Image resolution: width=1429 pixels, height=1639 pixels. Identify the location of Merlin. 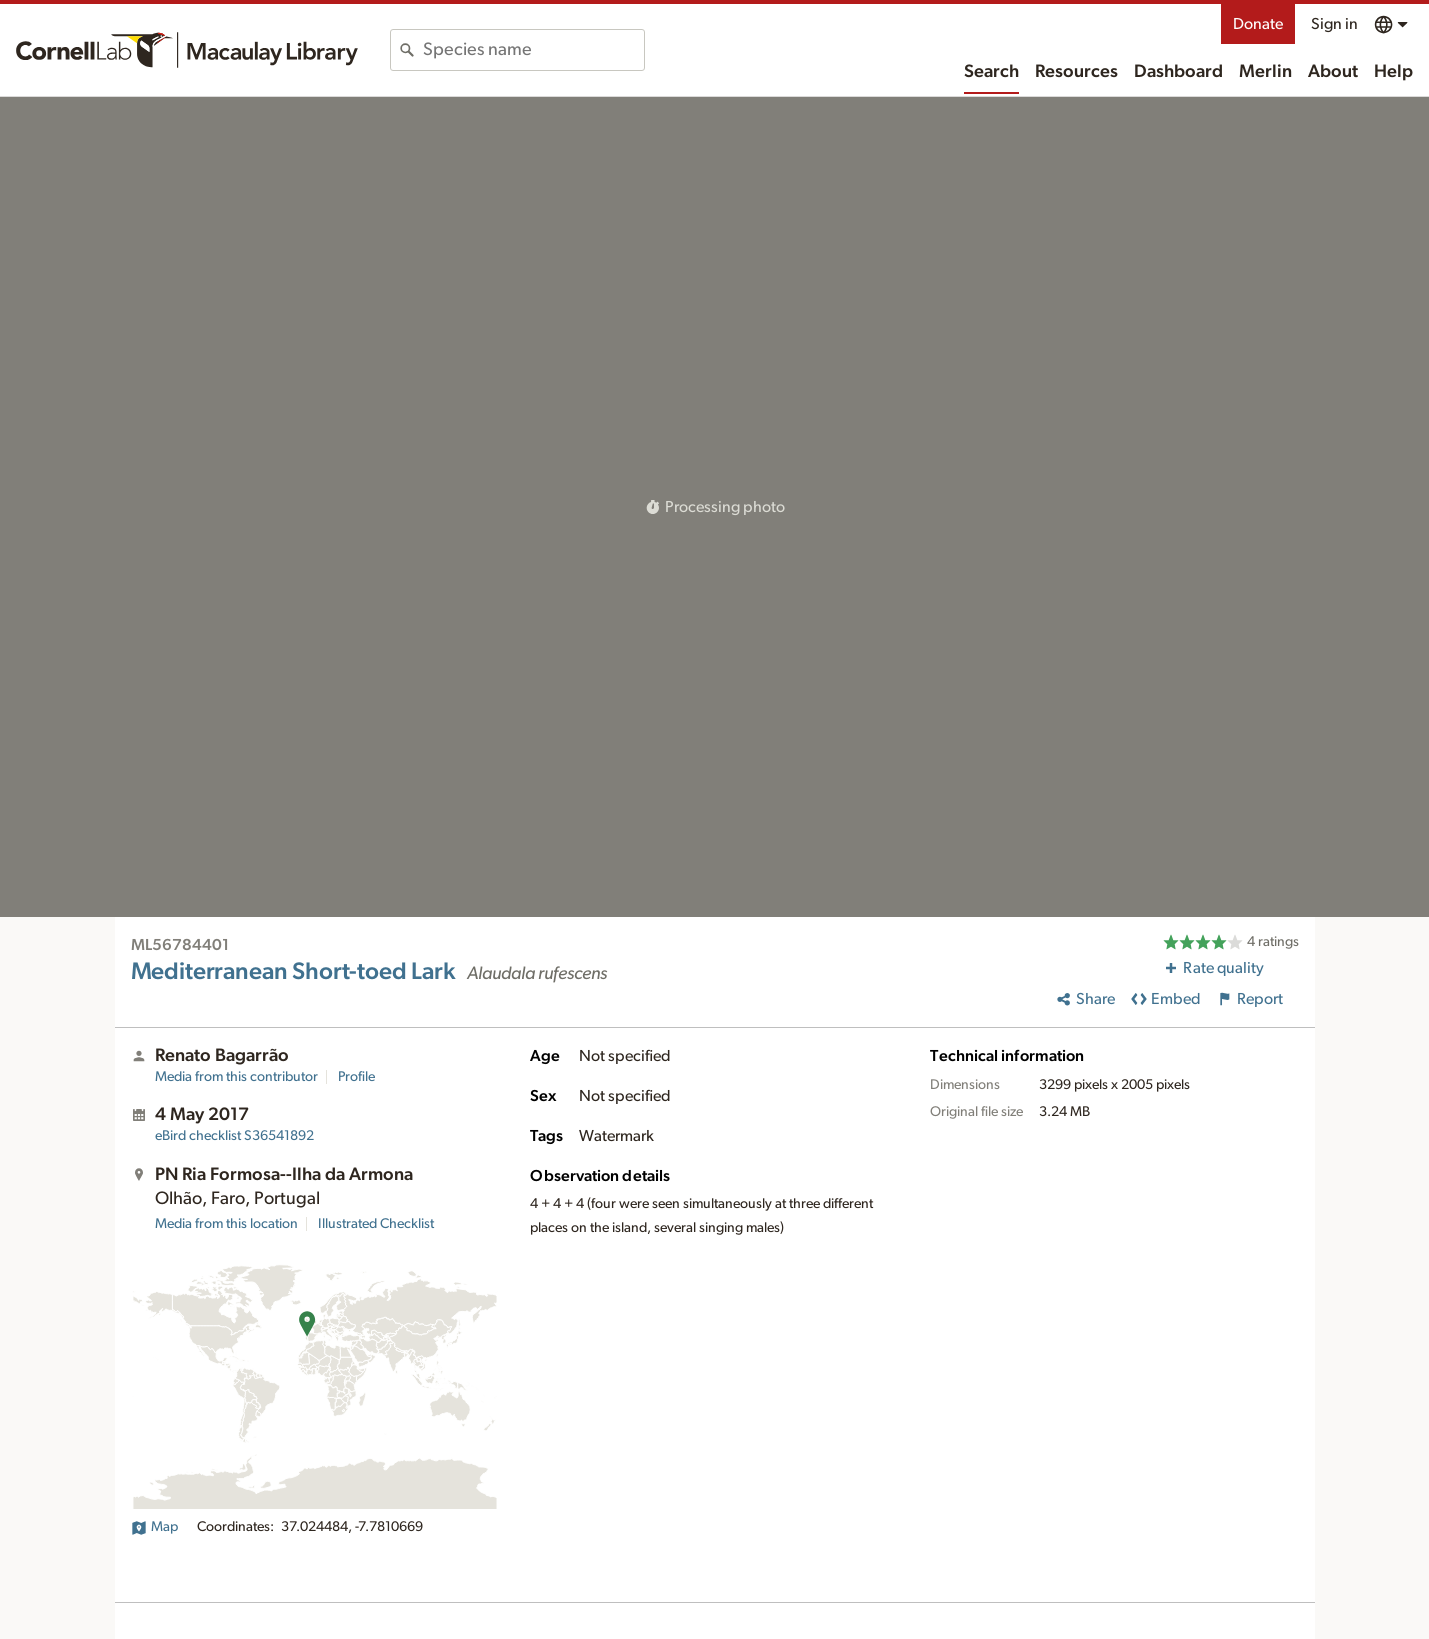
(1265, 72).